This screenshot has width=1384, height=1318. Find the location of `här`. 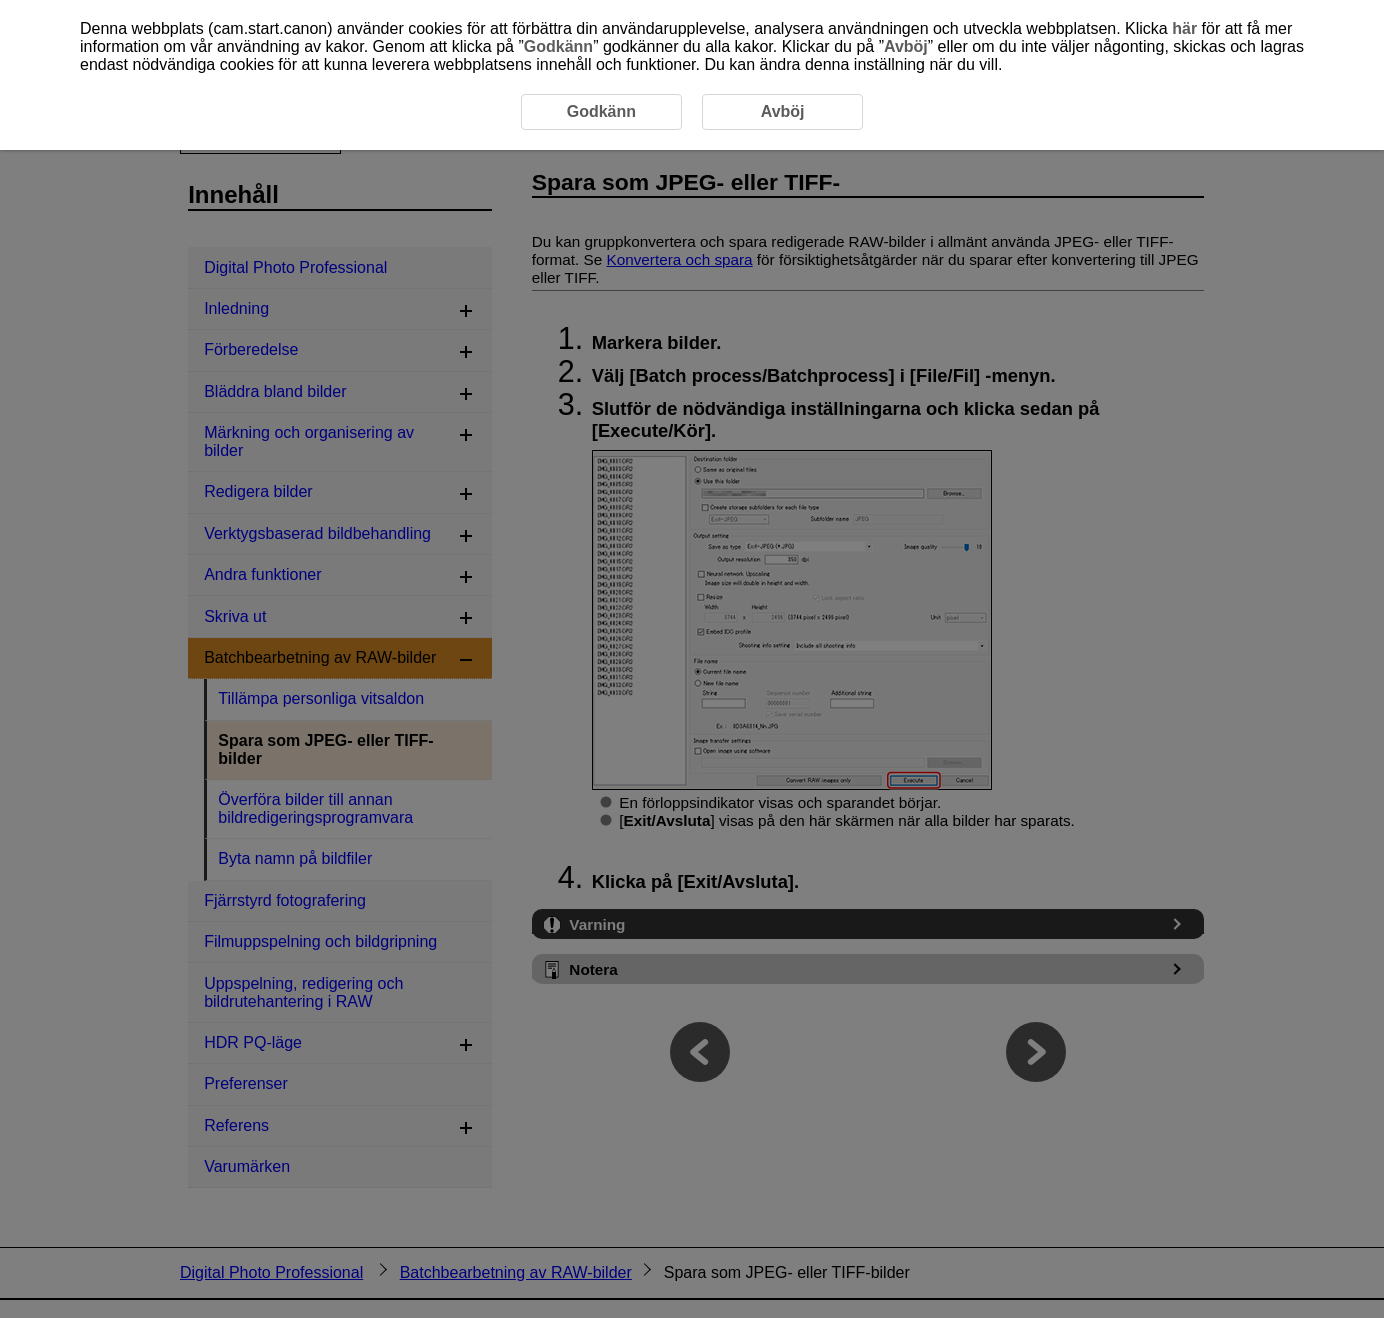

här is located at coordinates (1184, 28).